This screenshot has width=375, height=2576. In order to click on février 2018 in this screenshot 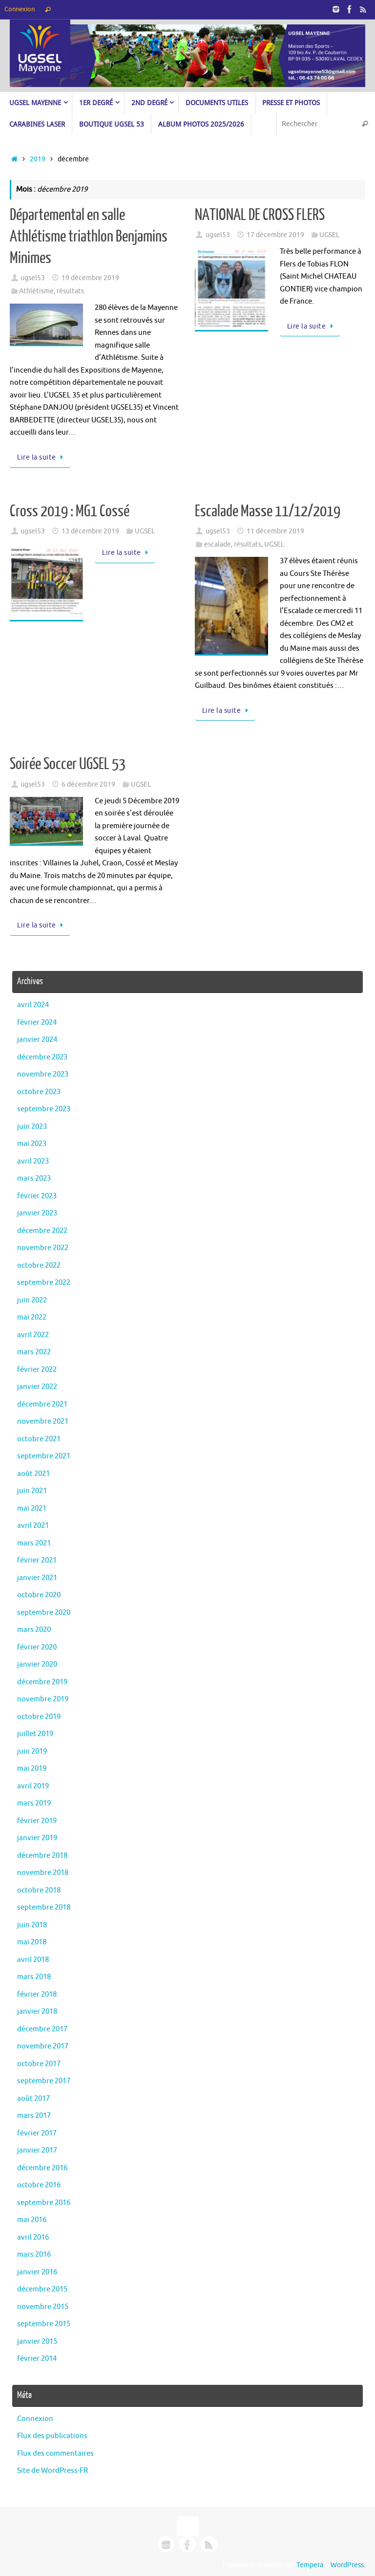, I will do `click(37, 1994)`.